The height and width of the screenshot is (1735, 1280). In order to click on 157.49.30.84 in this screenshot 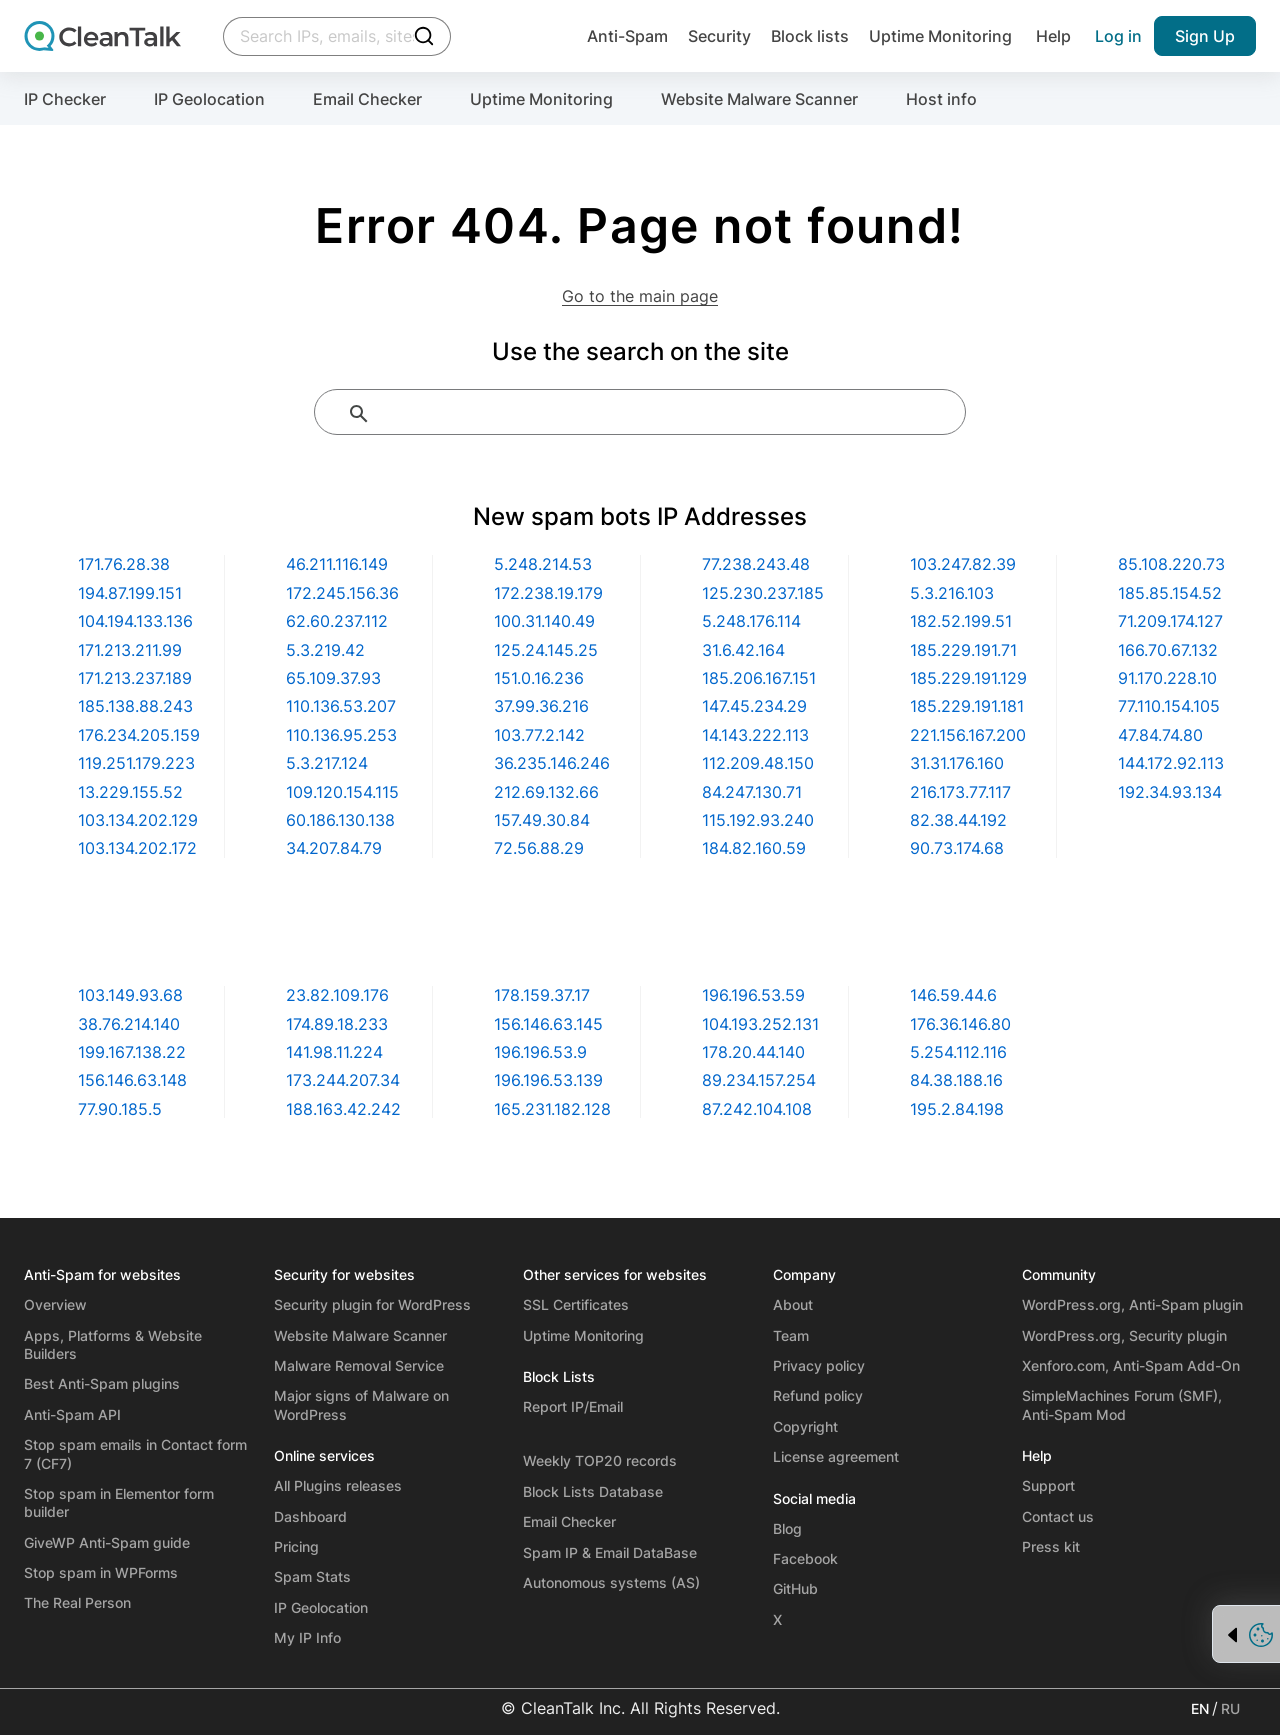, I will do `click(542, 820)`.